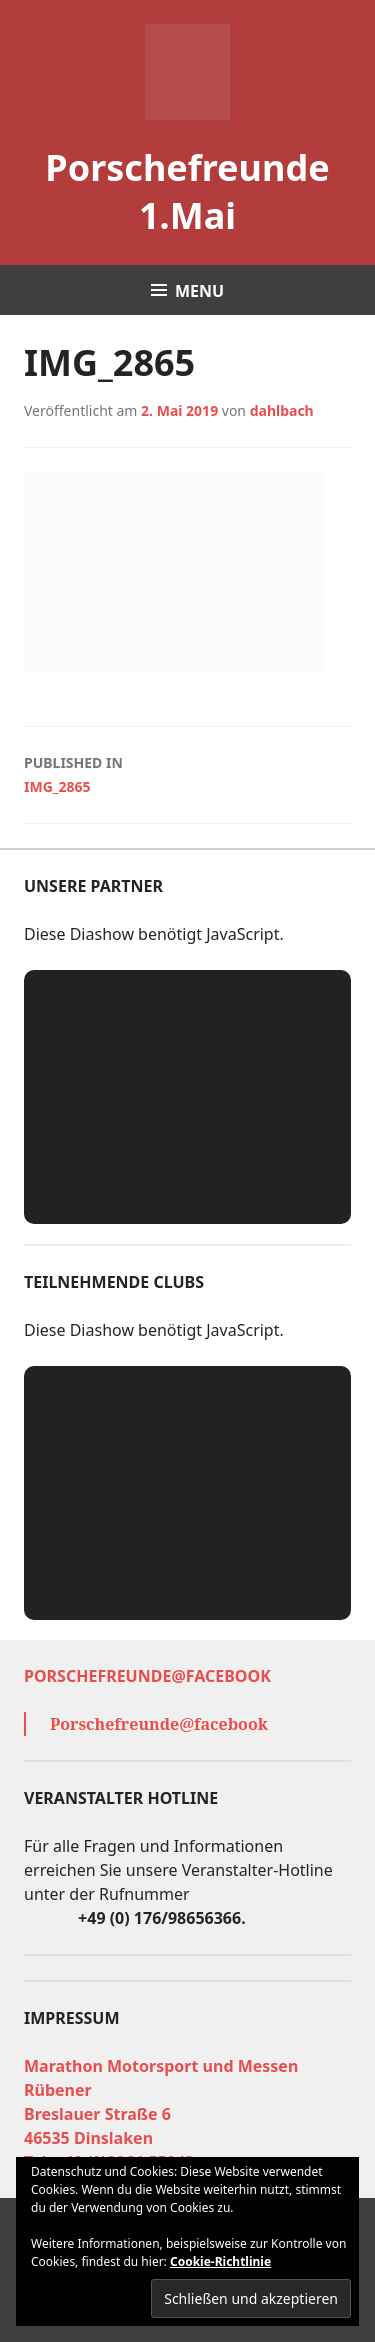  What do you see at coordinates (282, 410) in the screenshot?
I see `dahlbach` at bounding box center [282, 410].